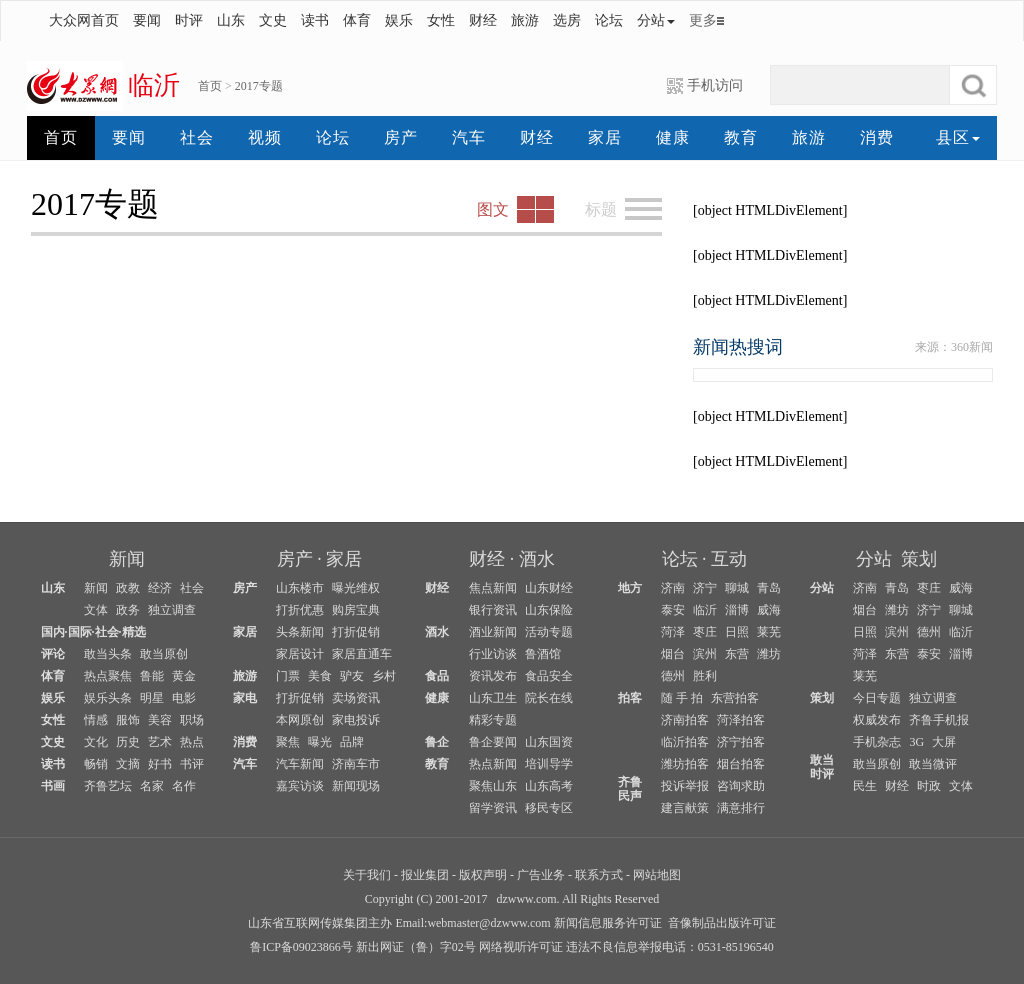 This screenshot has height=984, width=1024. What do you see at coordinates (703, 20) in the screenshot?
I see `更多` at bounding box center [703, 20].